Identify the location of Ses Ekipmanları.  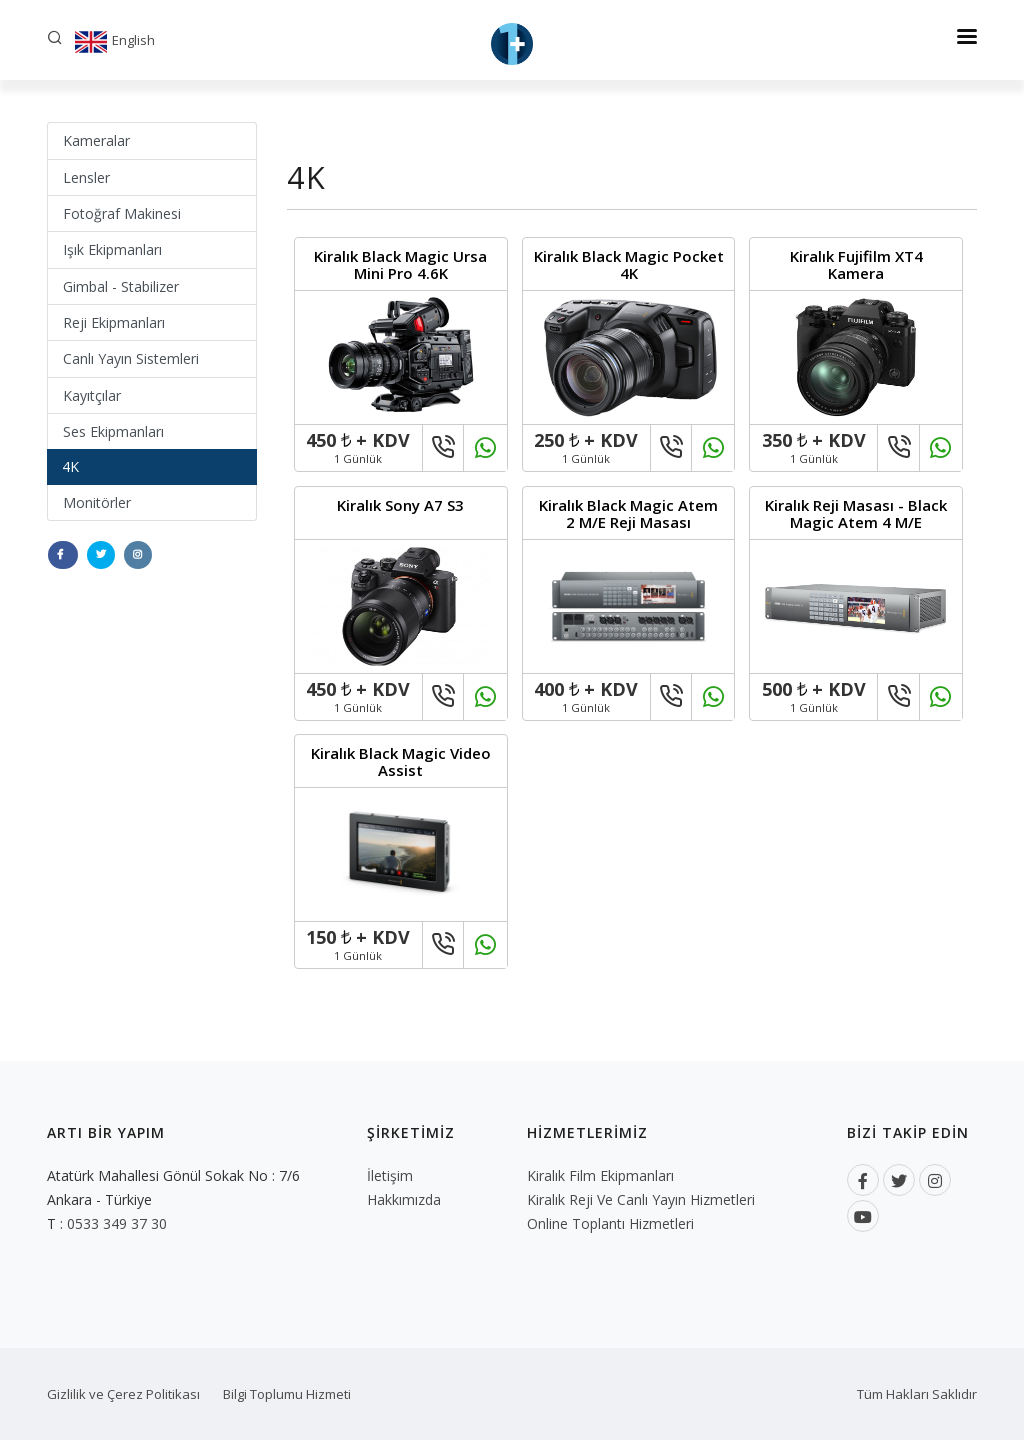
(113, 431).